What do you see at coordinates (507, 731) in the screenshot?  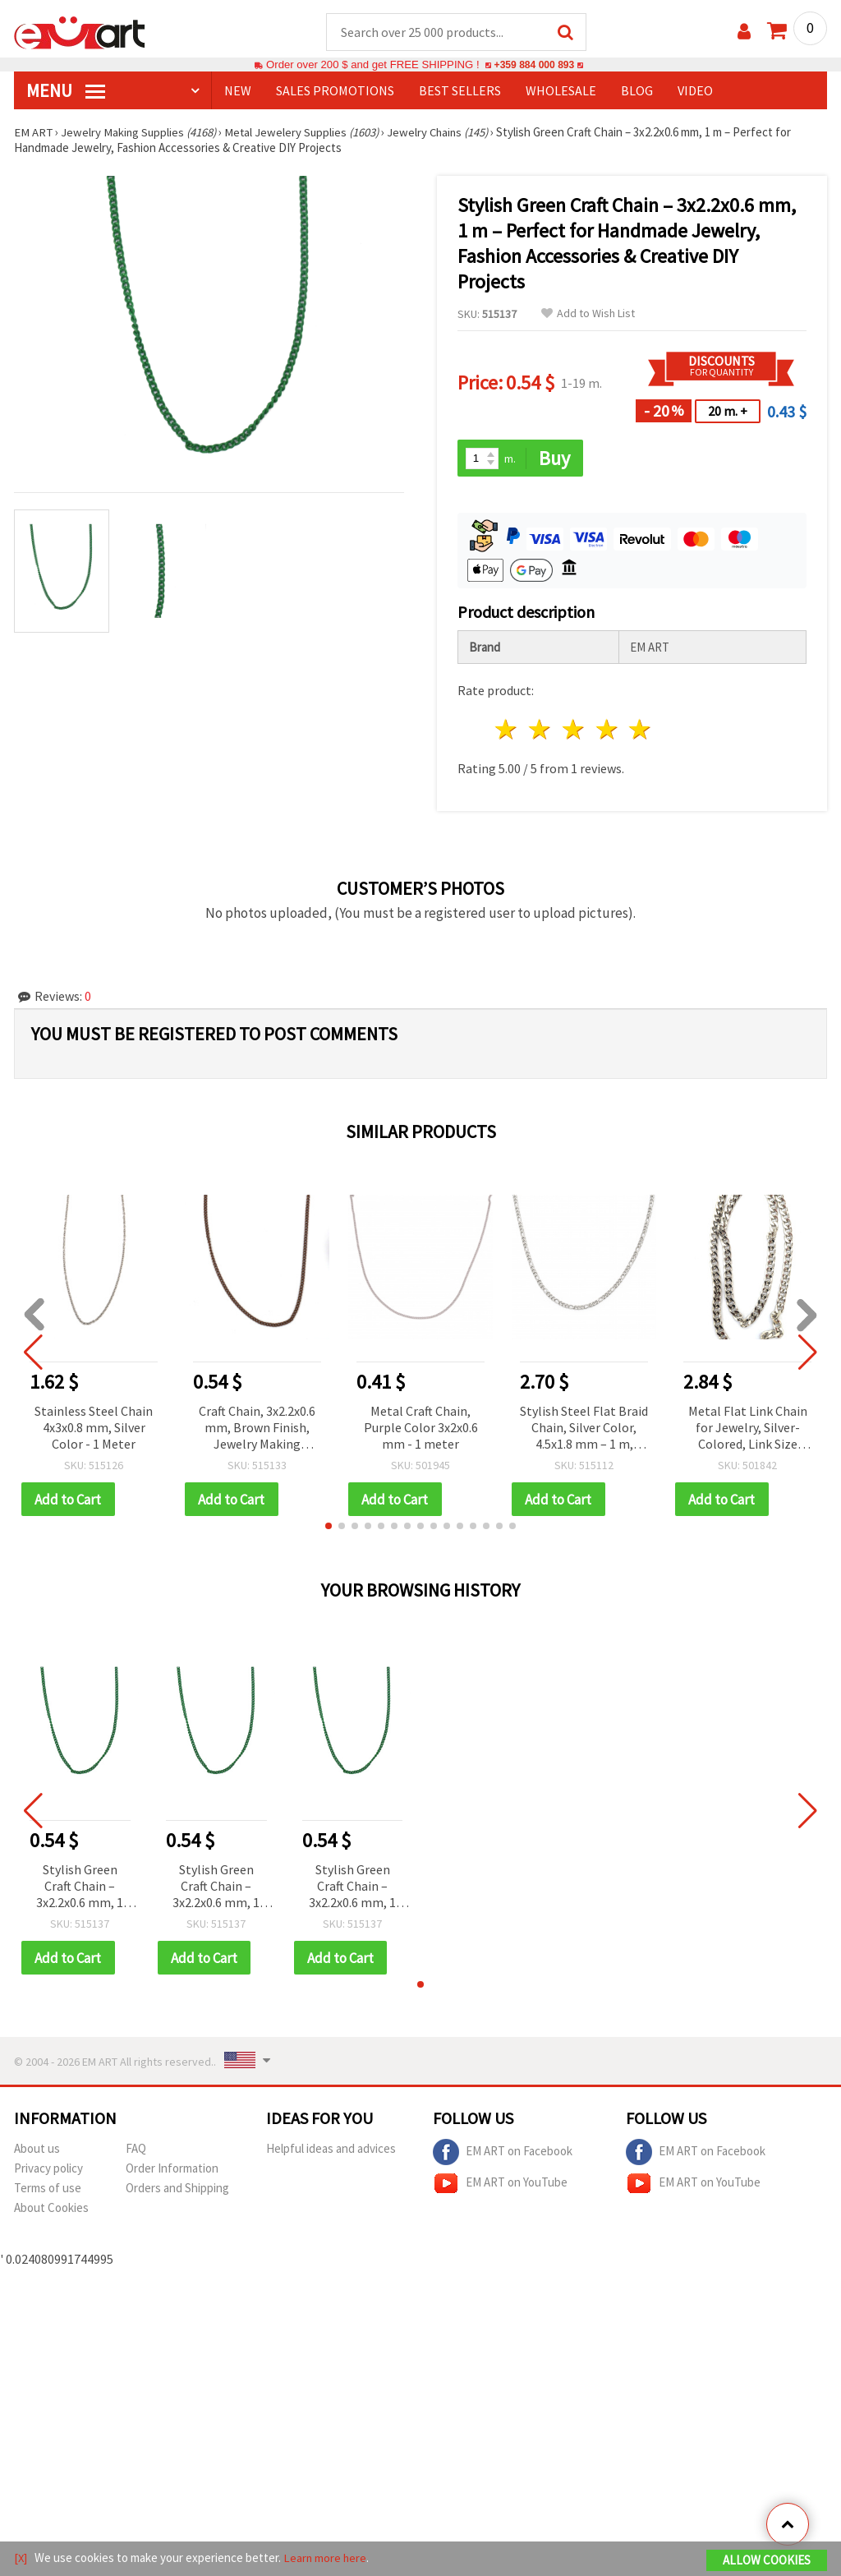 I see `1 star` at bounding box center [507, 731].